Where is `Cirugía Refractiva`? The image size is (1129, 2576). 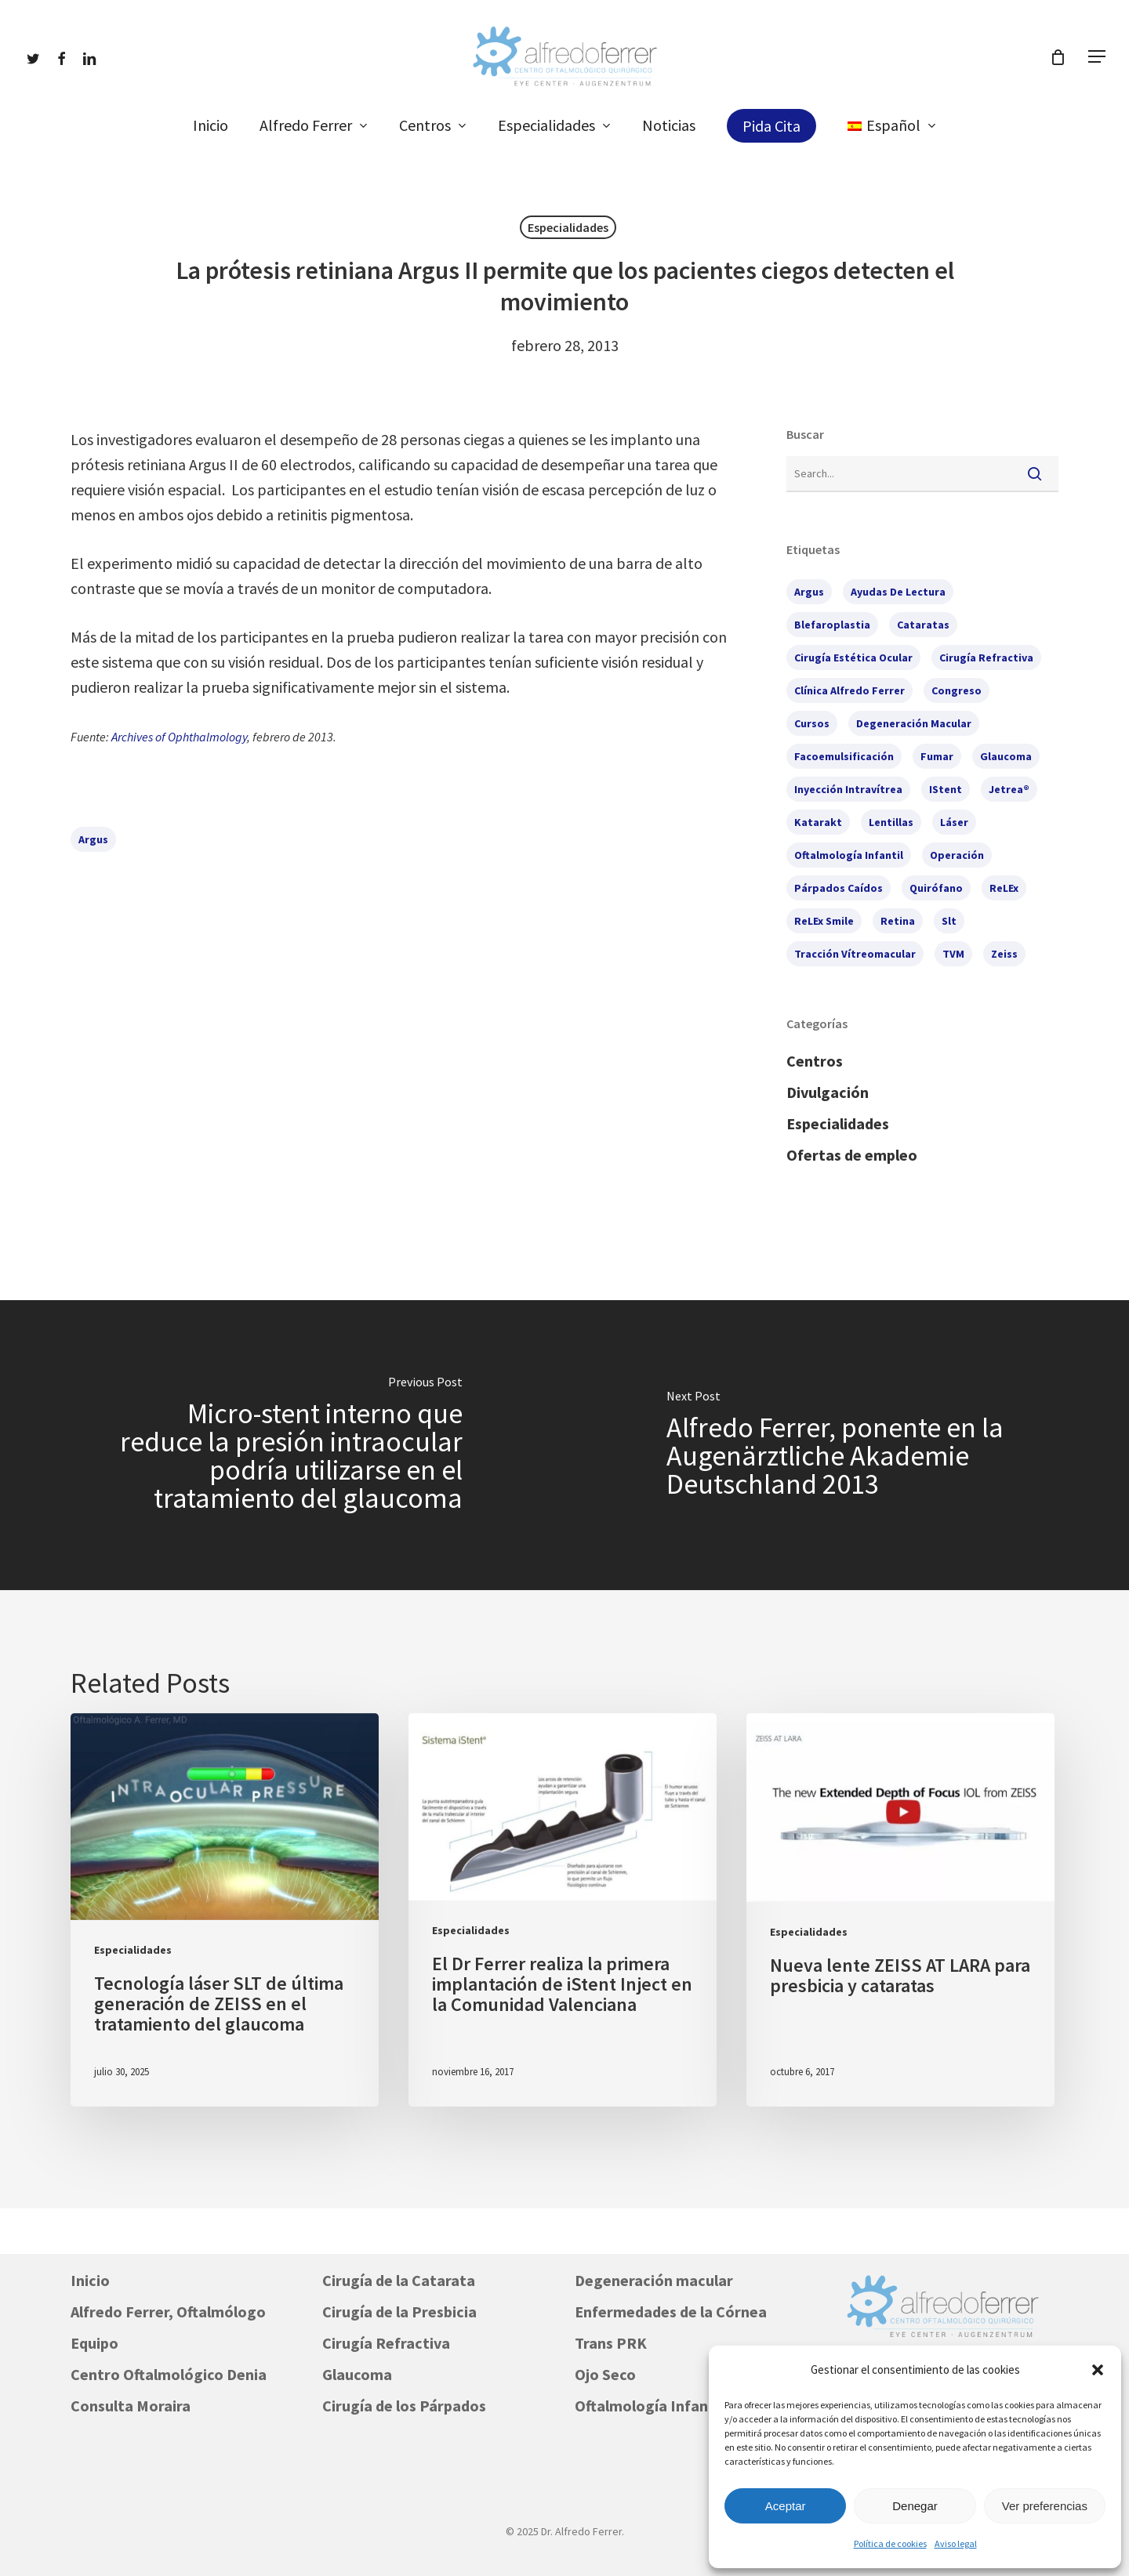 Cirugía Refractiva is located at coordinates (386, 2343).